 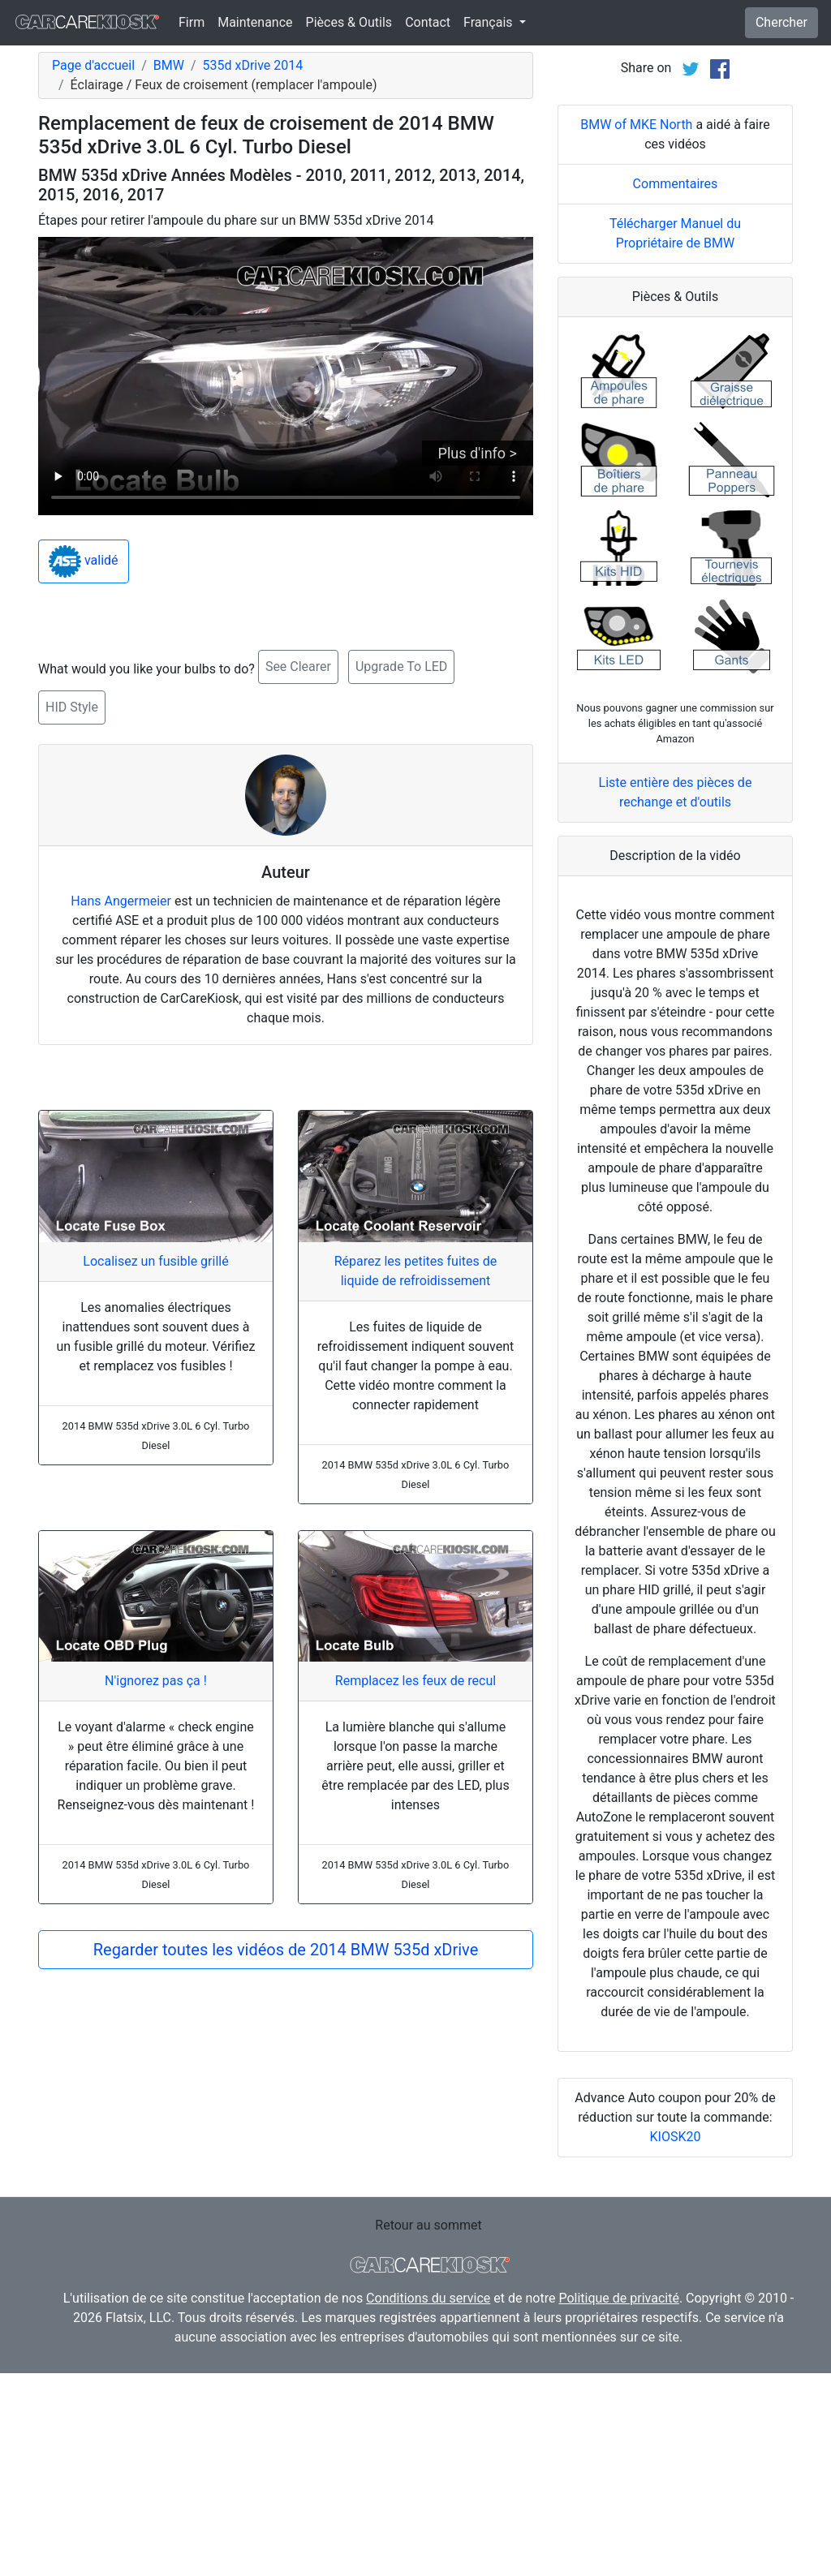 What do you see at coordinates (155, 1261) in the screenshot?
I see `Localisez un fusible grillé` at bounding box center [155, 1261].